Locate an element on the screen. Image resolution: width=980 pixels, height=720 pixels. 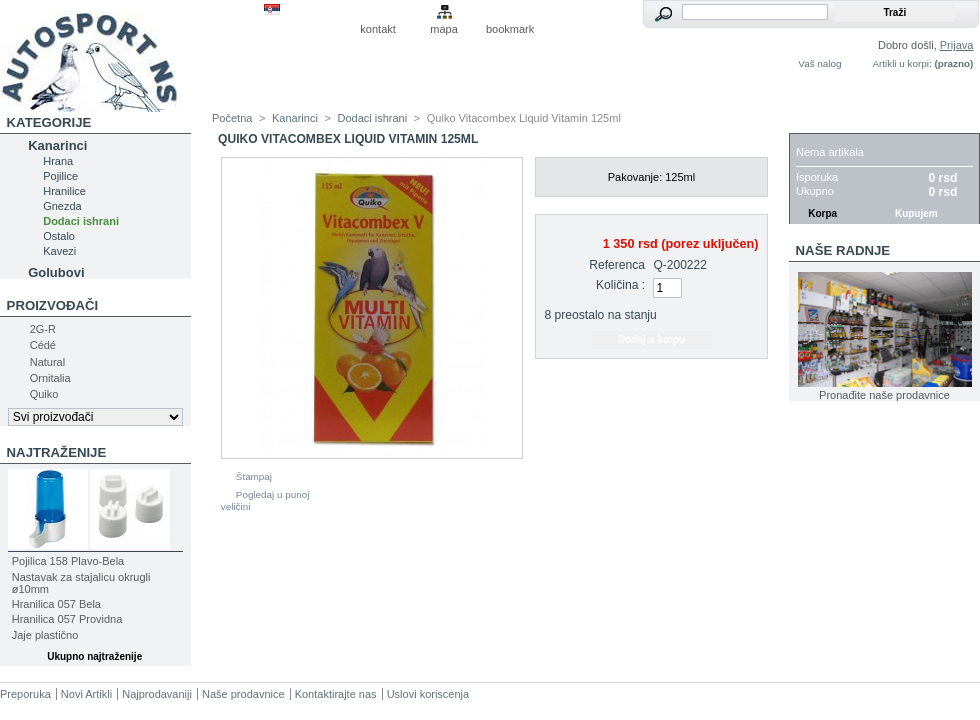
Pojilica 158 Plavo-Bela is located at coordinates (68, 561).